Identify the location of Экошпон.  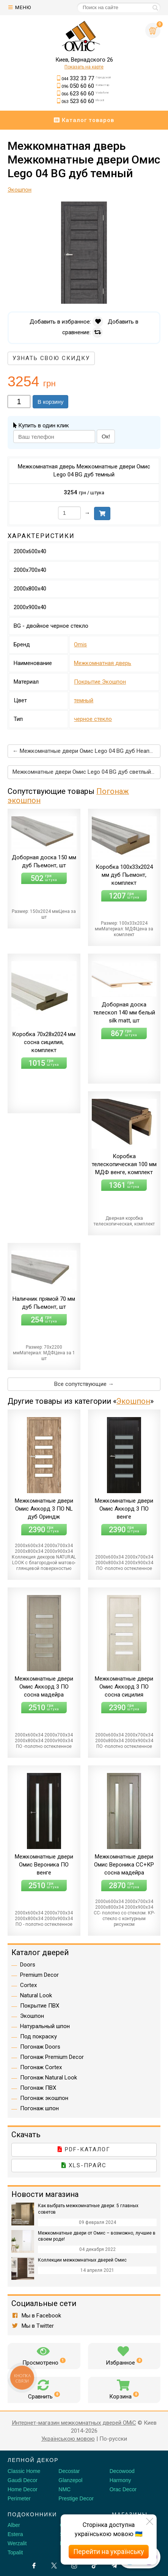
(133, 1401).